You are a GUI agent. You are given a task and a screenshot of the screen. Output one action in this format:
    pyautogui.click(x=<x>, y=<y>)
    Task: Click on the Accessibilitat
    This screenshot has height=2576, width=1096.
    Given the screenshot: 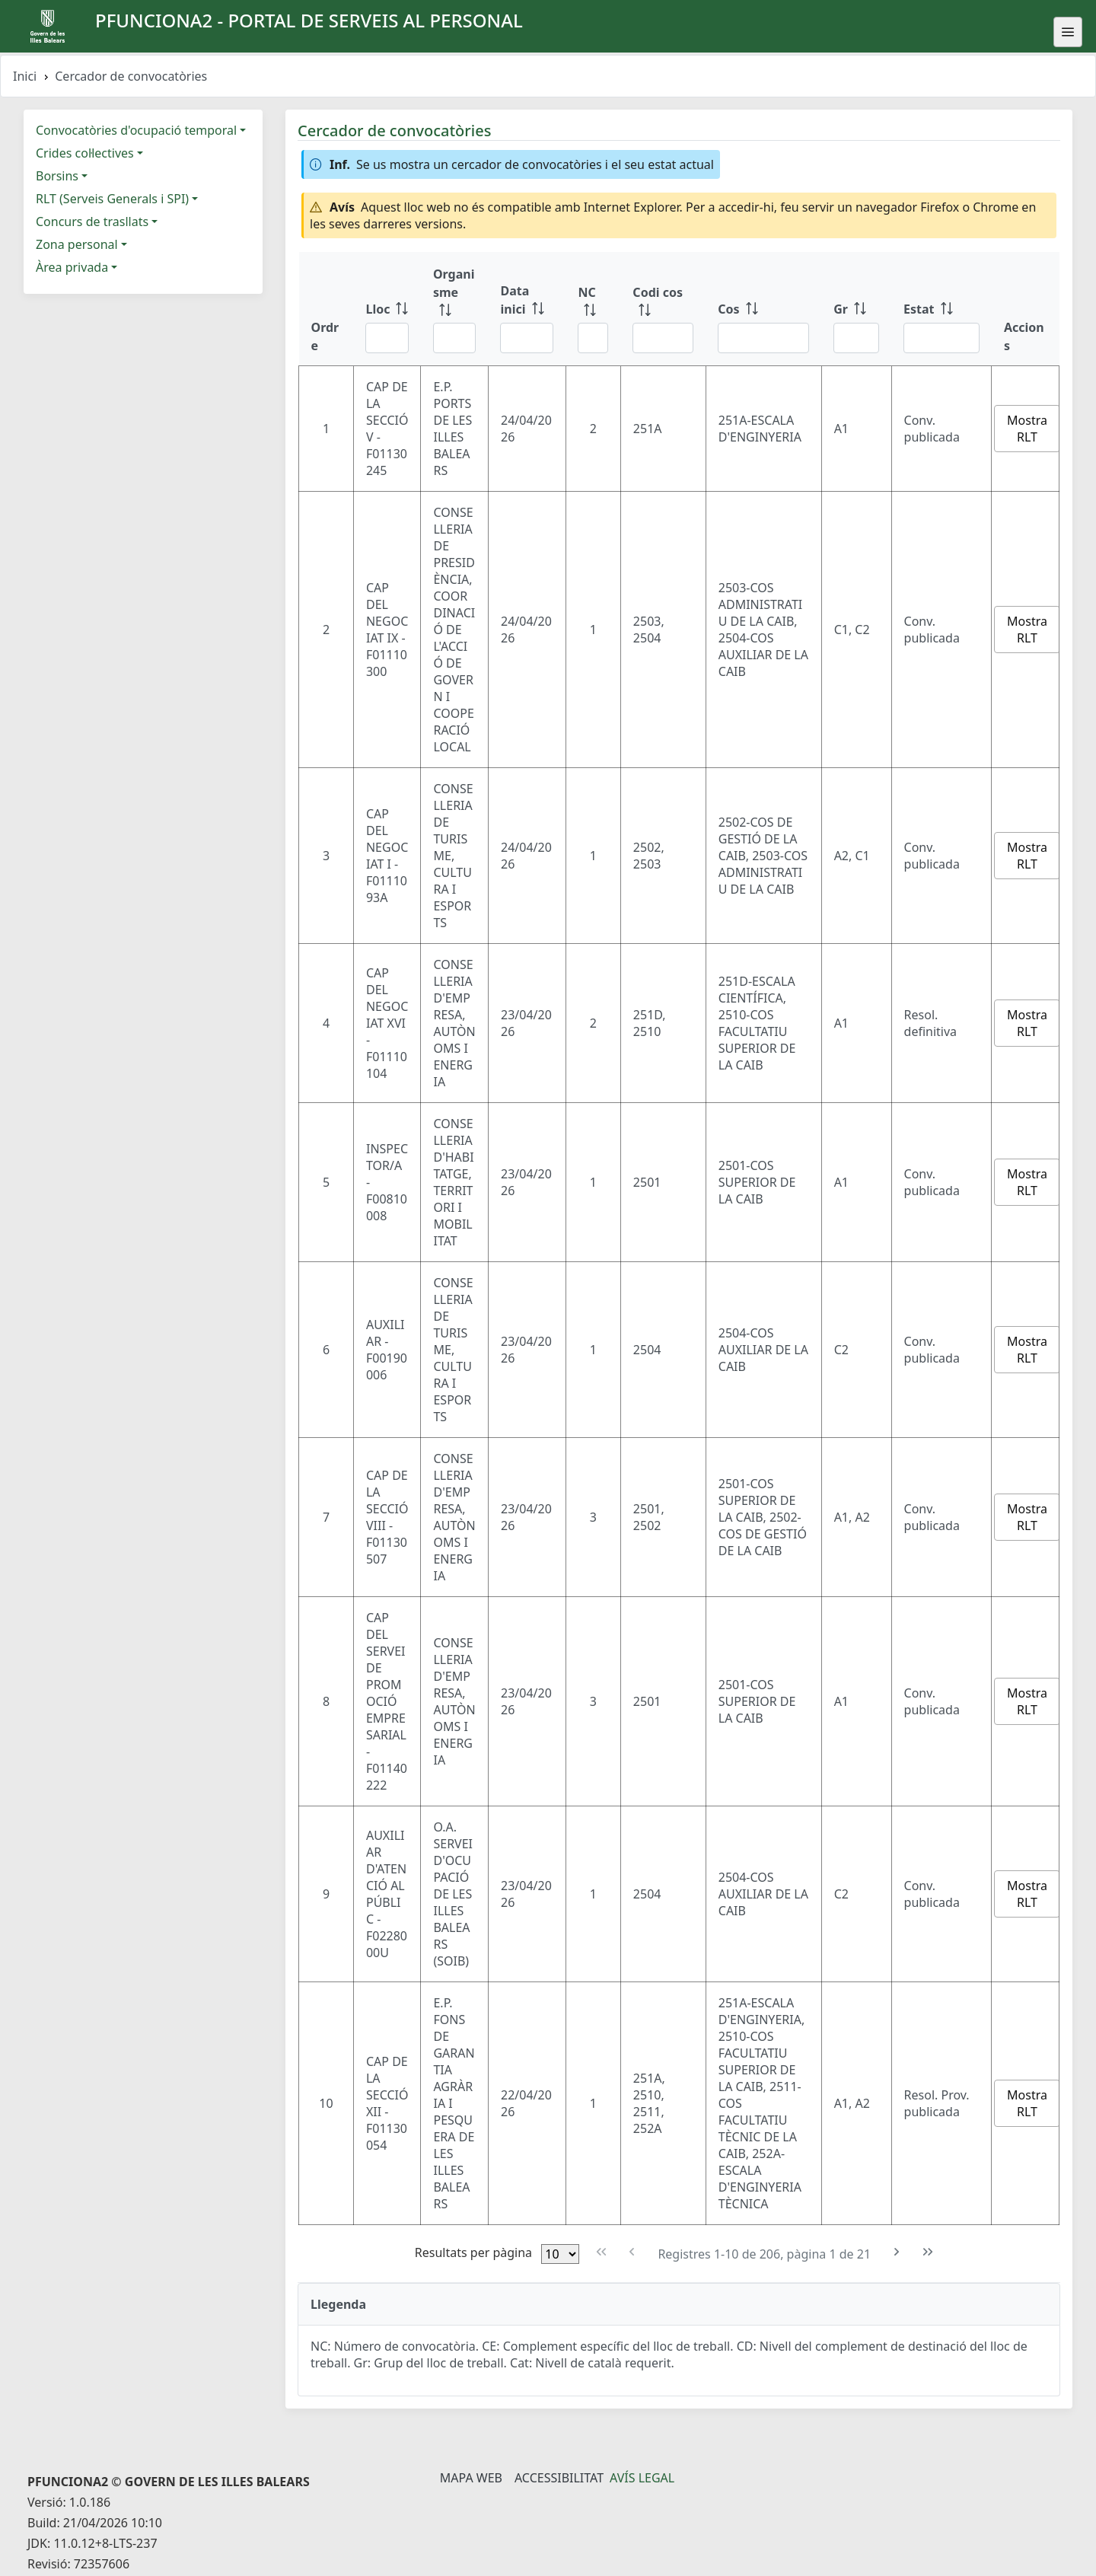 What is the action you would take?
    pyautogui.click(x=559, y=2477)
    